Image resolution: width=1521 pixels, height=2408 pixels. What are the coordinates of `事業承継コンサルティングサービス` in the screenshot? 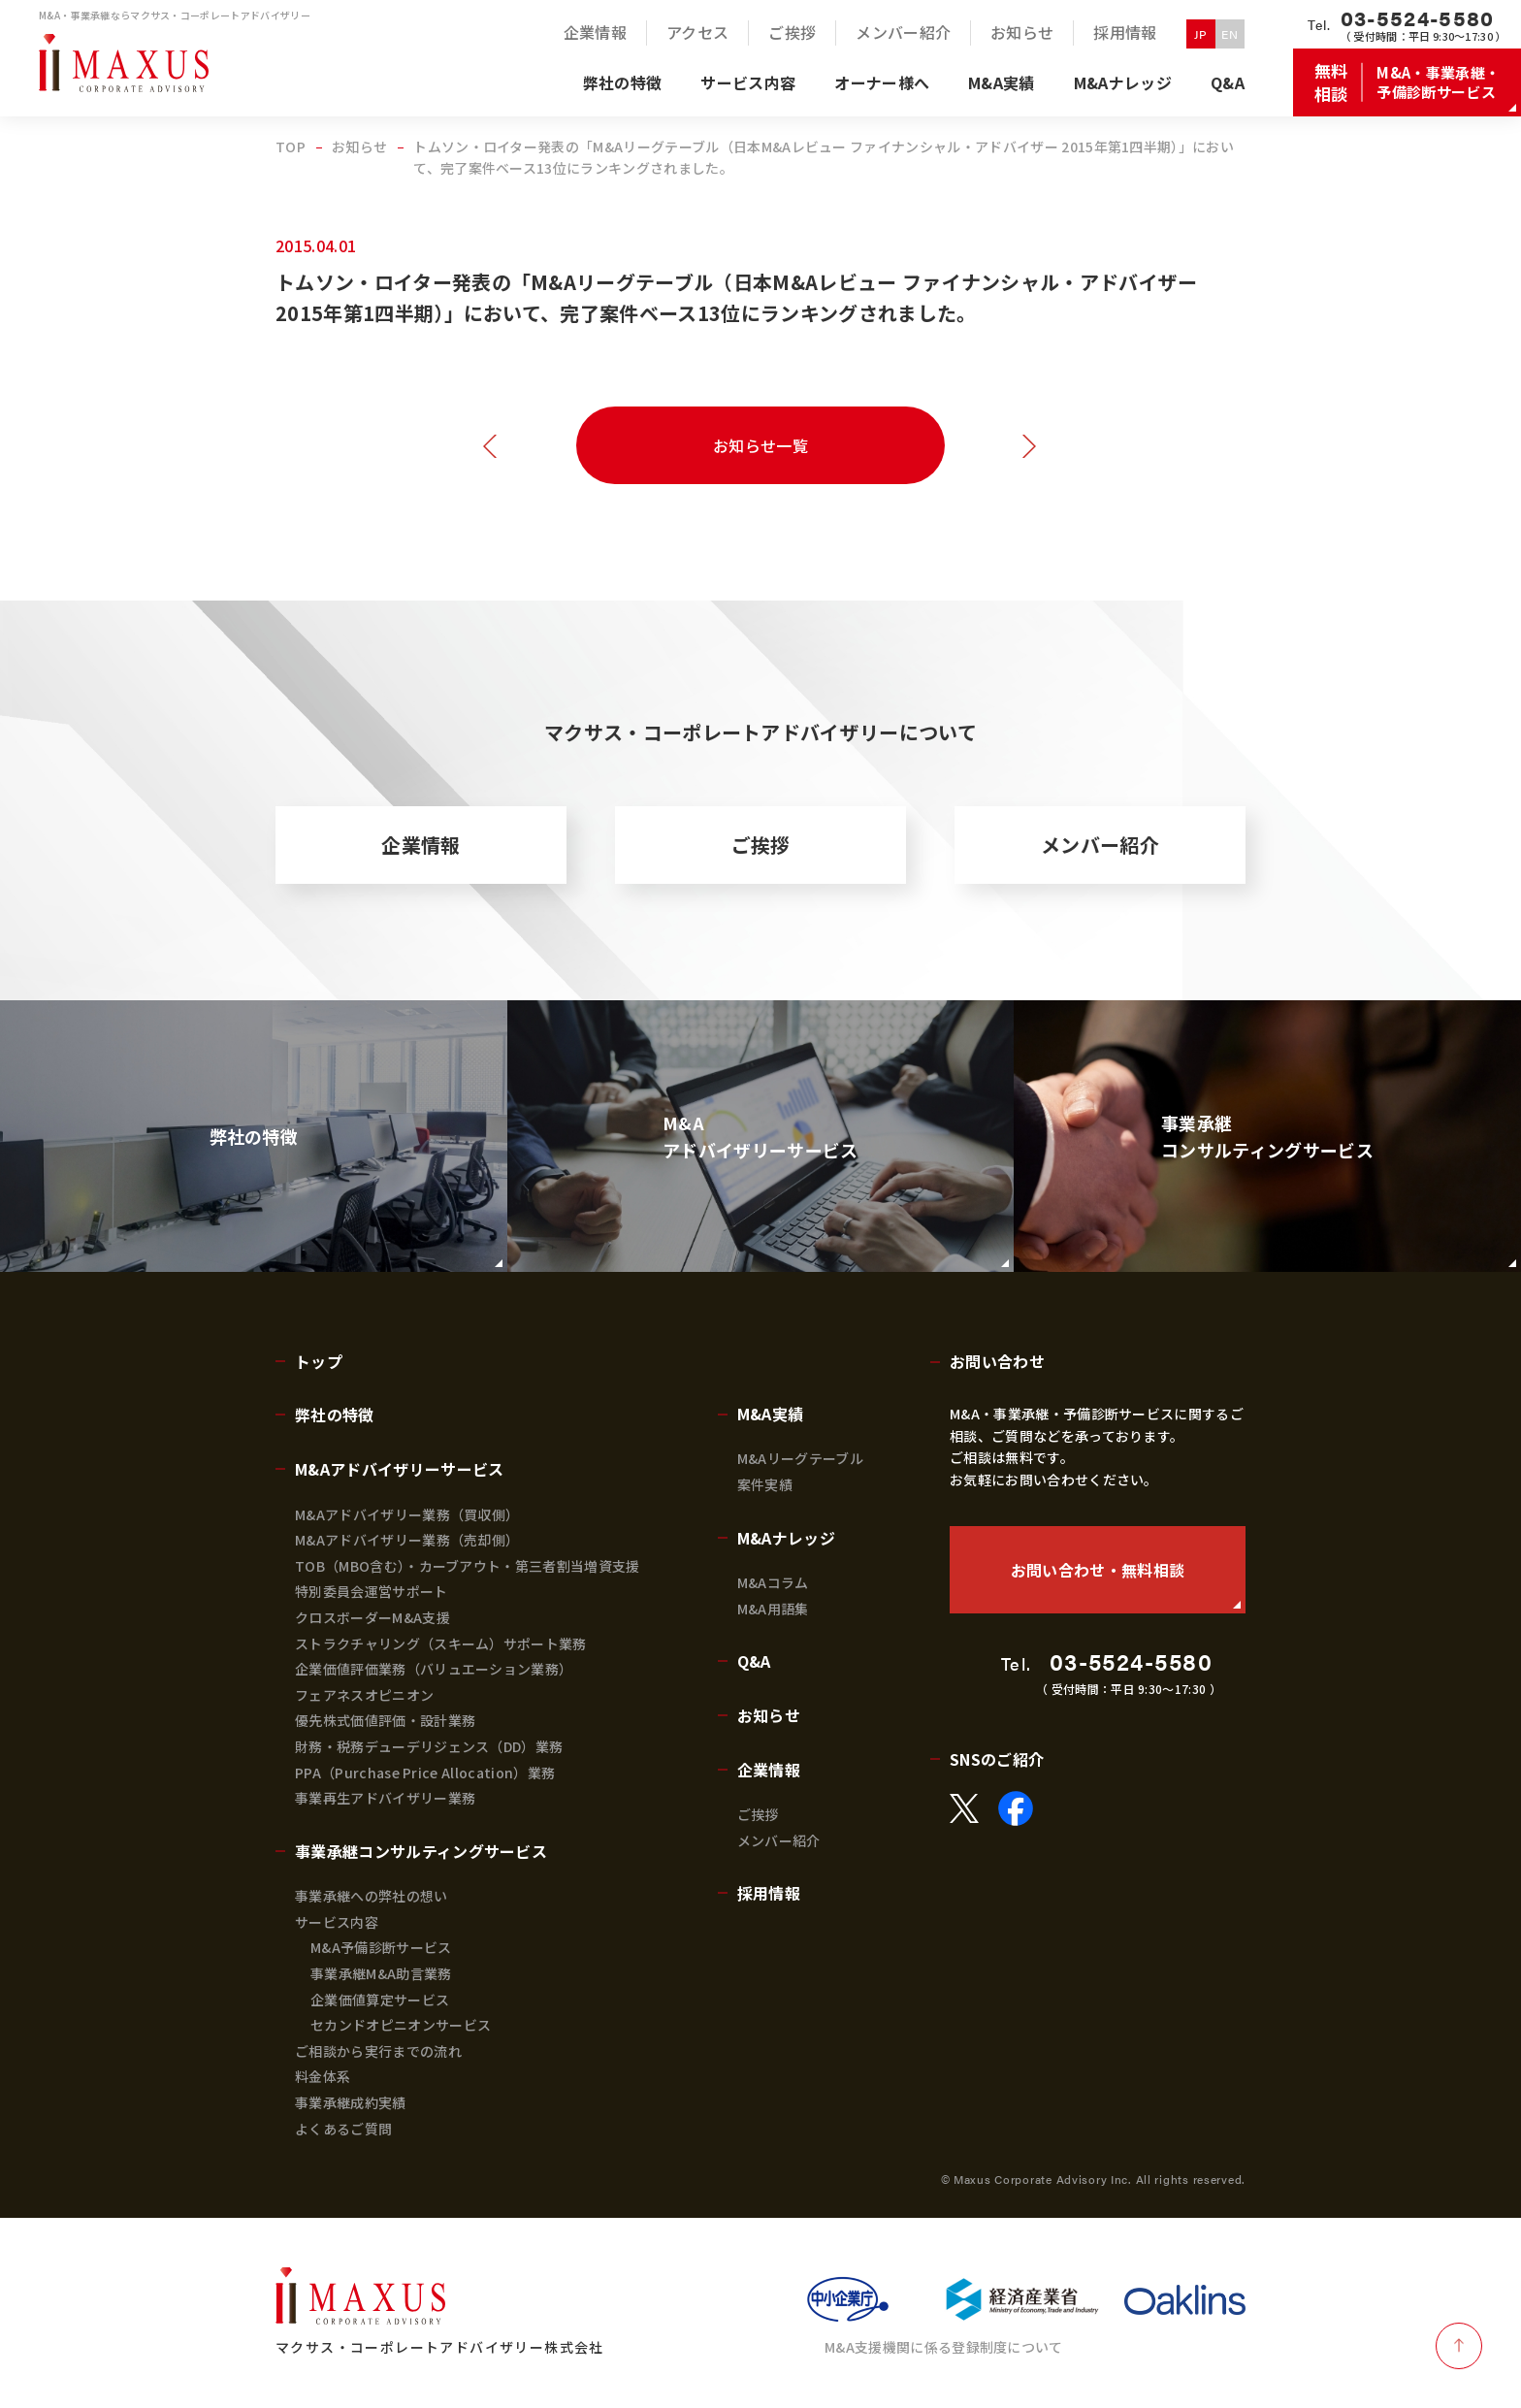 It's located at (421, 1851).